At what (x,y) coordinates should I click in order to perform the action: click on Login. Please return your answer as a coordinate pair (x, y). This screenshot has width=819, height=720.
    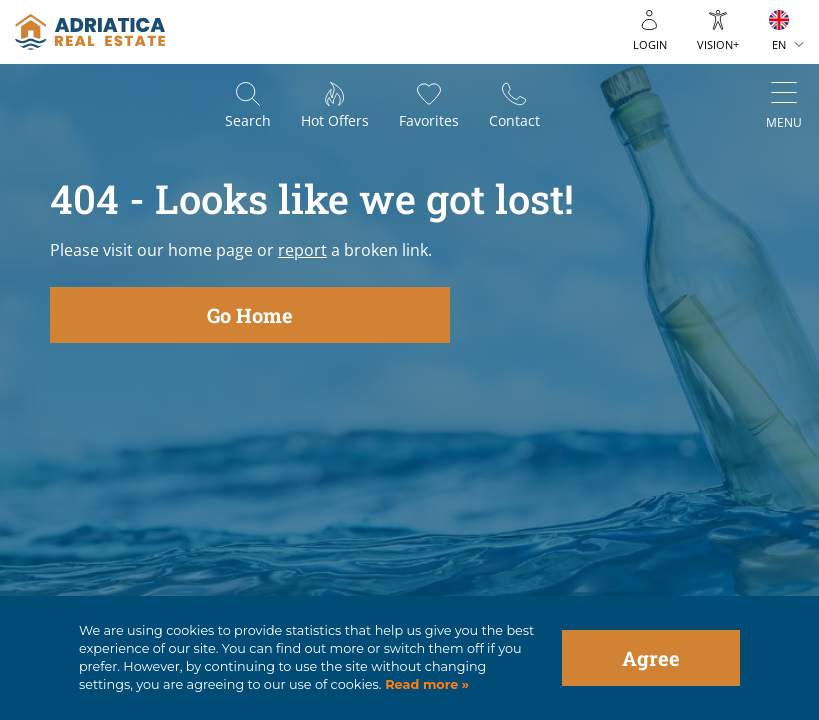
    Looking at the image, I should click on (650, 44).